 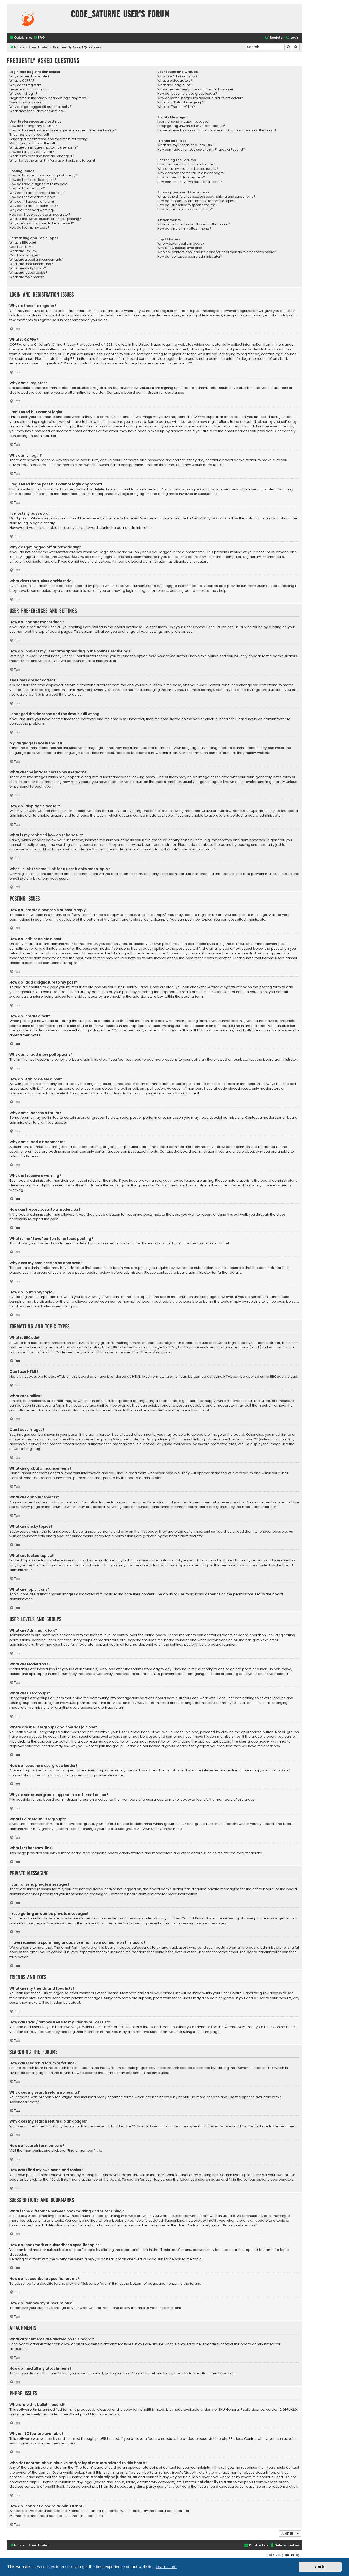 I want to click on Why isn’t X feature available?, so click(x=180, y=248).